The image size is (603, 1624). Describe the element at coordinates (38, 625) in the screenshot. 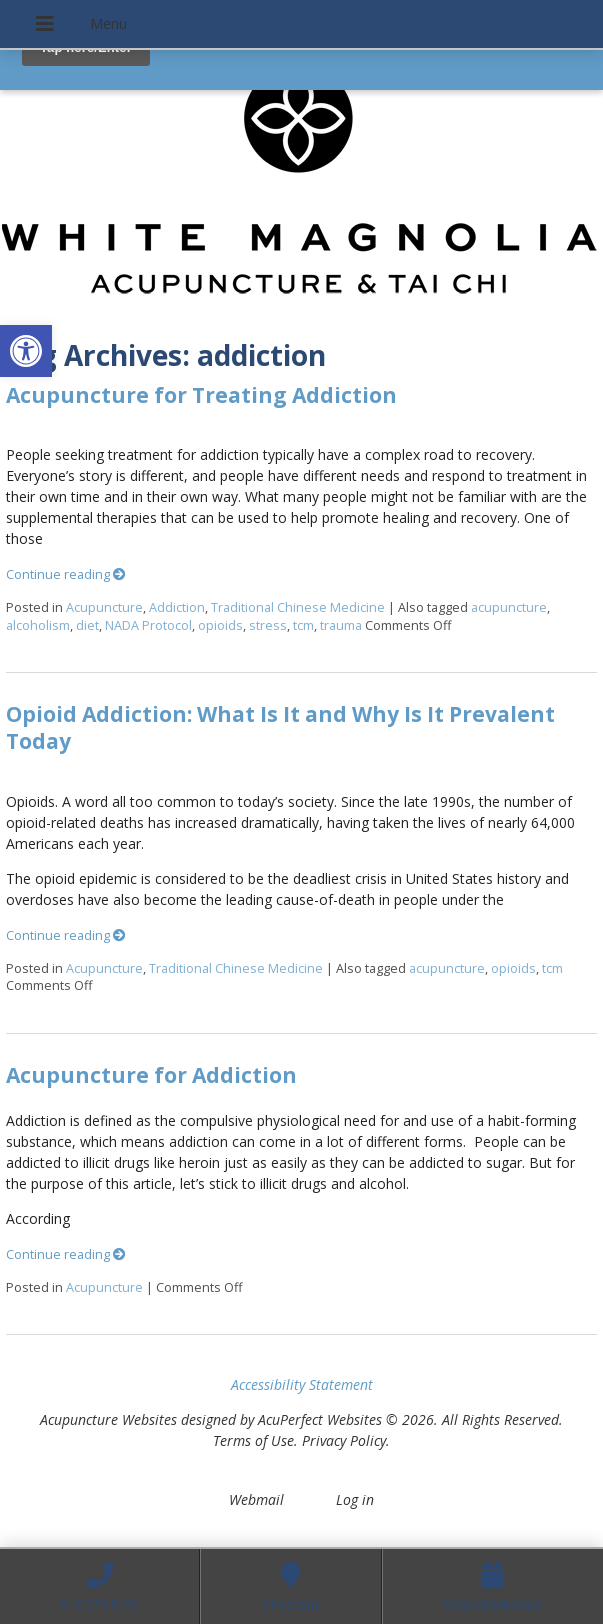

I see `alcoholism` at that location.